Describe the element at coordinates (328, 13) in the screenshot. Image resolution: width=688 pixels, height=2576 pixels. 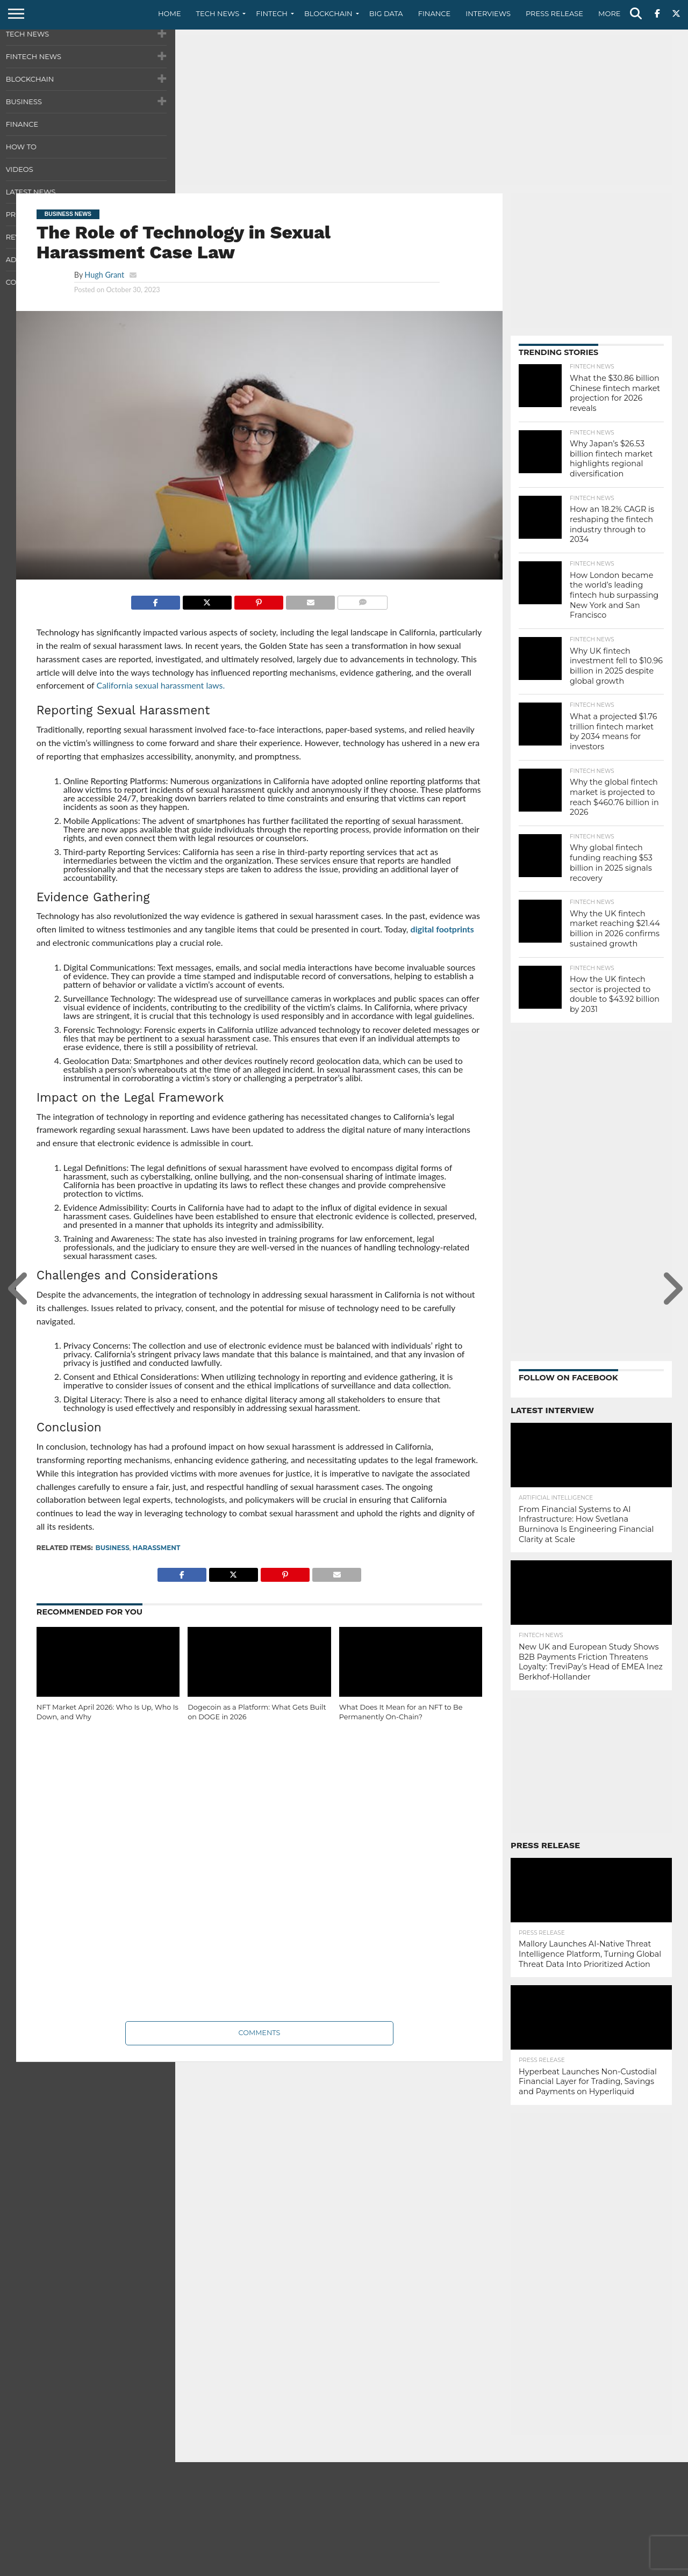
I see `Blockchain` at that location.